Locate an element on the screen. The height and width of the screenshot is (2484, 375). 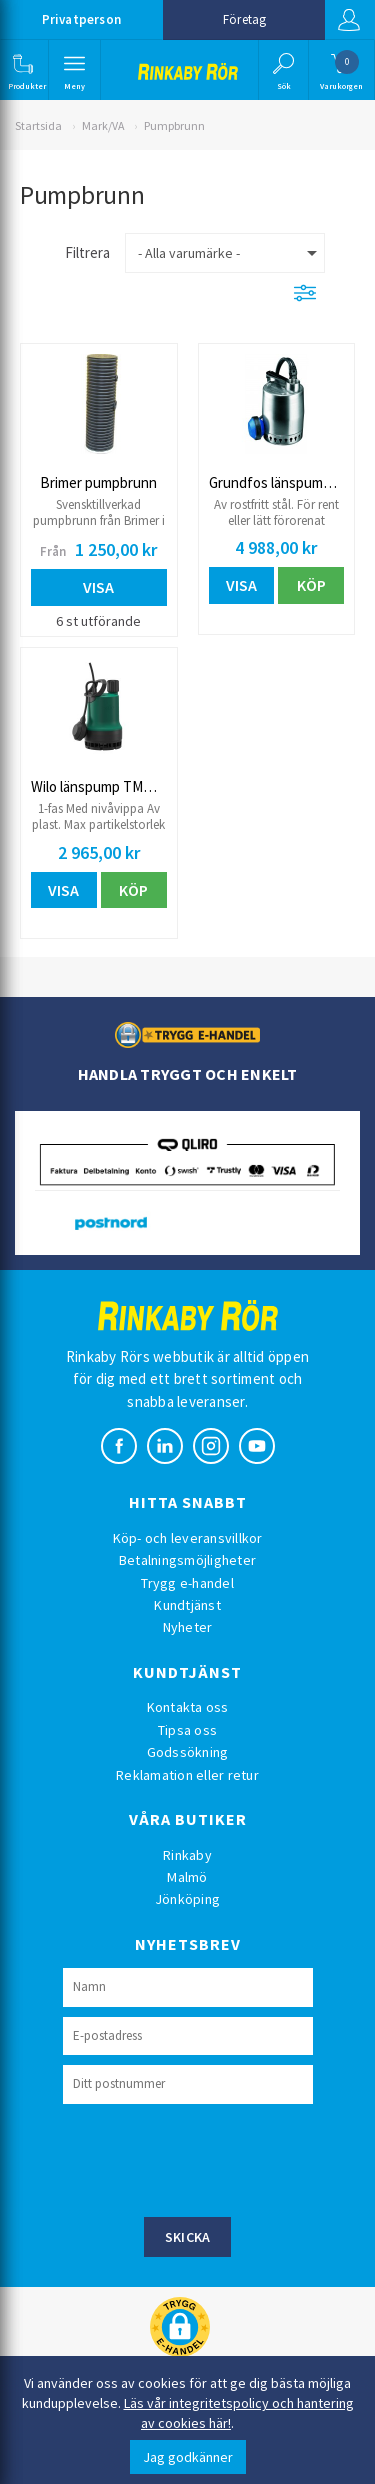
[presentation] is located at coordinates (215, 2158).